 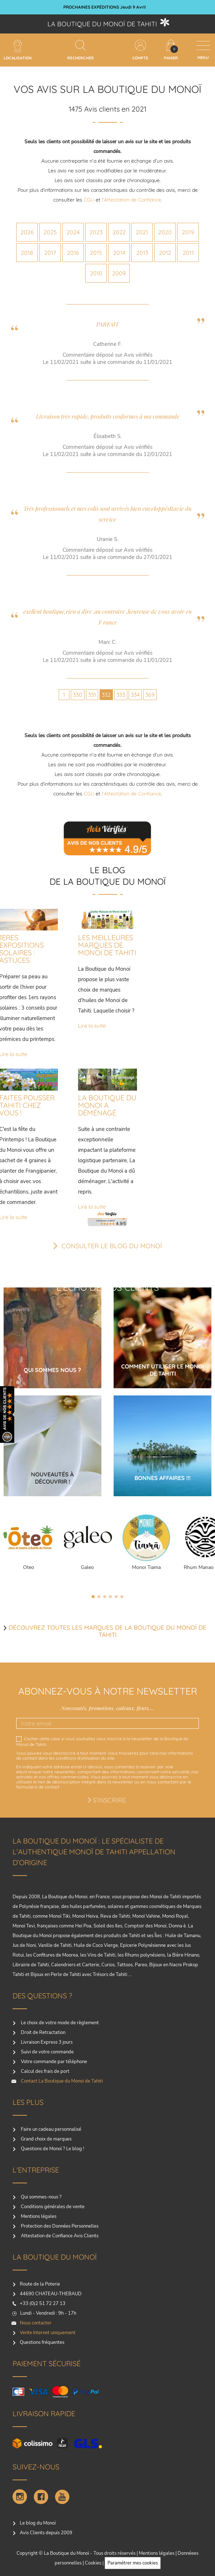 What do you see at coordinates (142, 232) in the screenshot?
I see `2021` at bounding box center [142, 232].